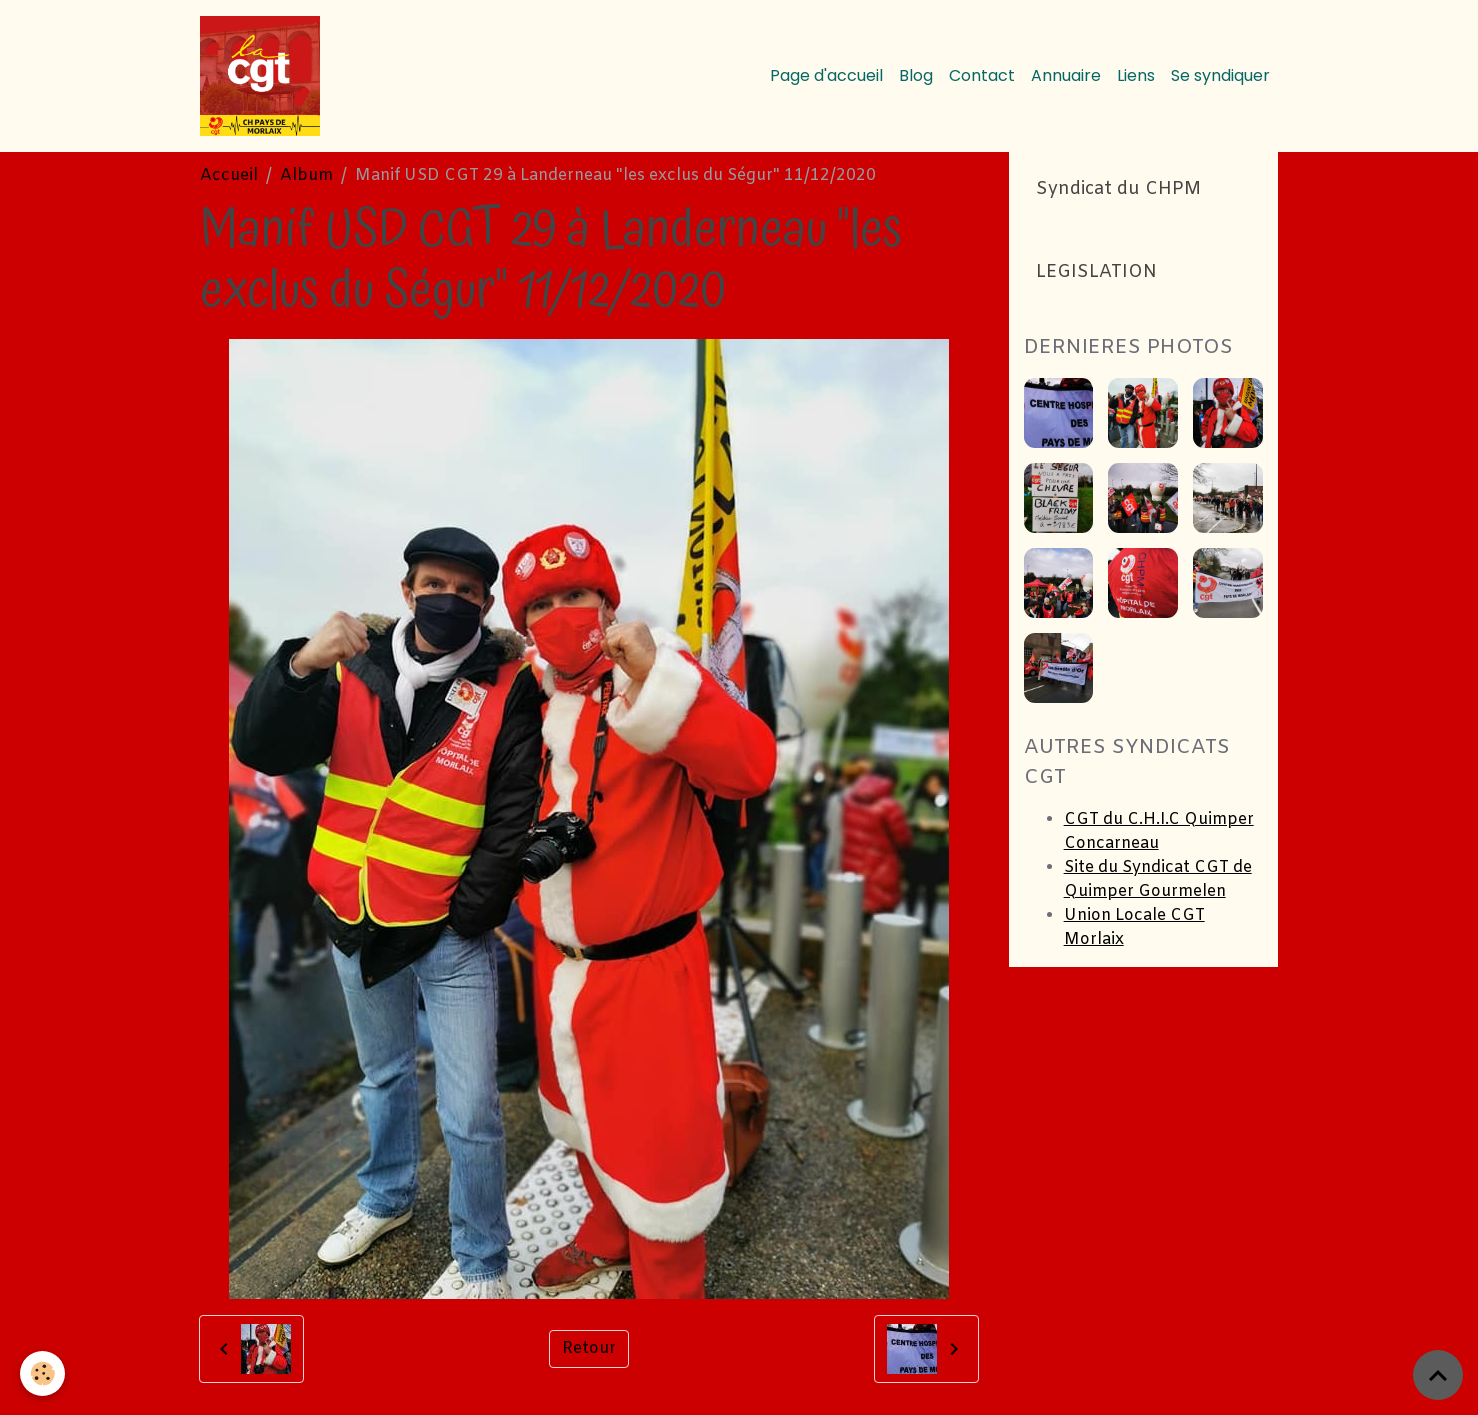 The width and height of the screenshot is (1478, 1415). Describe the element at coordinates (982, 75) in the screenshot. I see `Contact` at that location.